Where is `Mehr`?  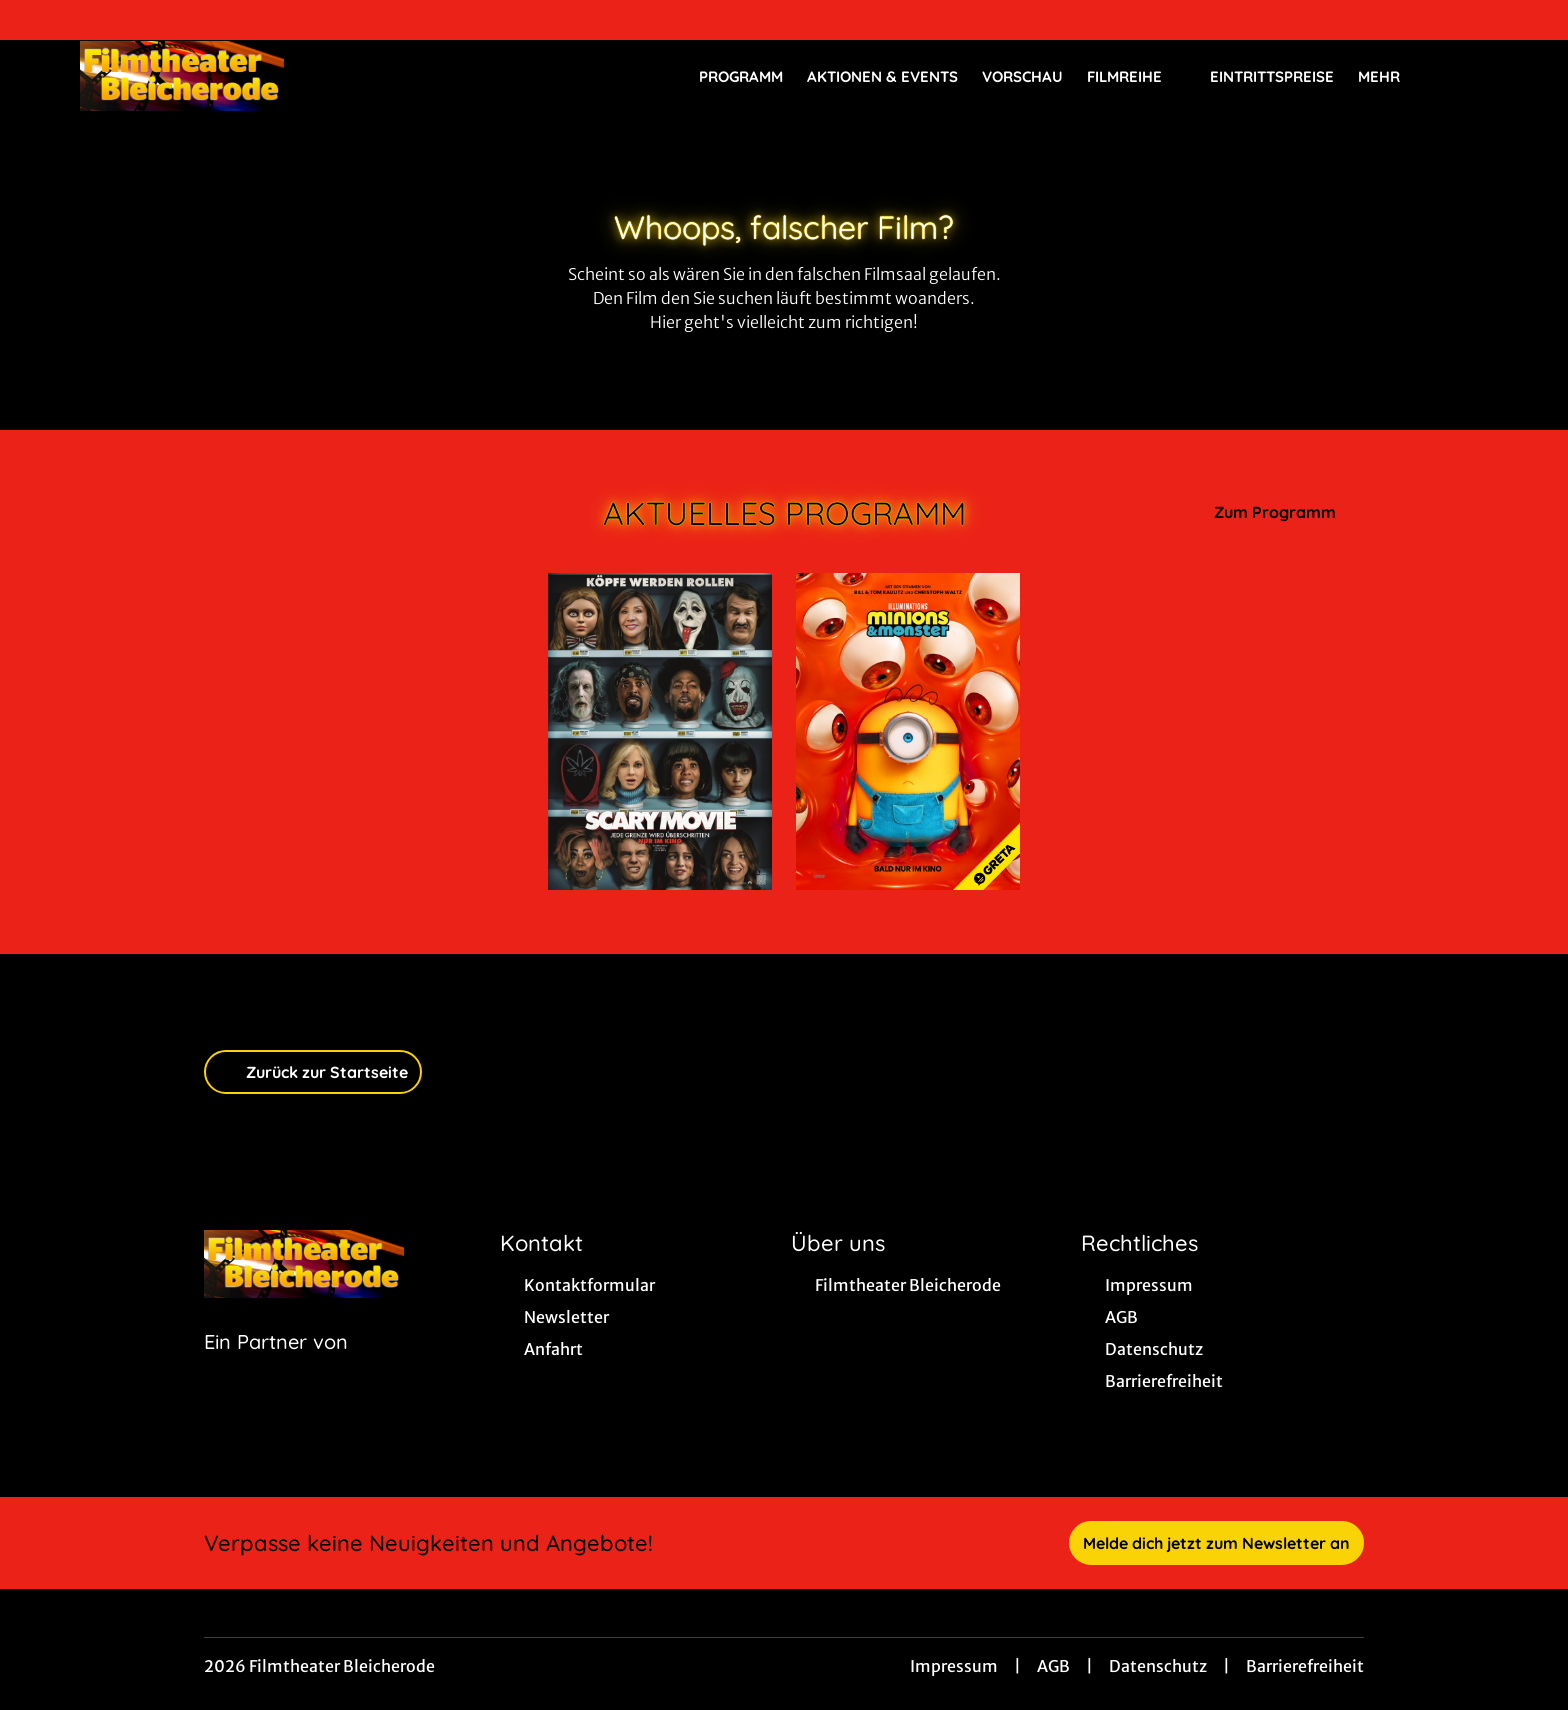
Mehr is located at coordinates (1391, 77).